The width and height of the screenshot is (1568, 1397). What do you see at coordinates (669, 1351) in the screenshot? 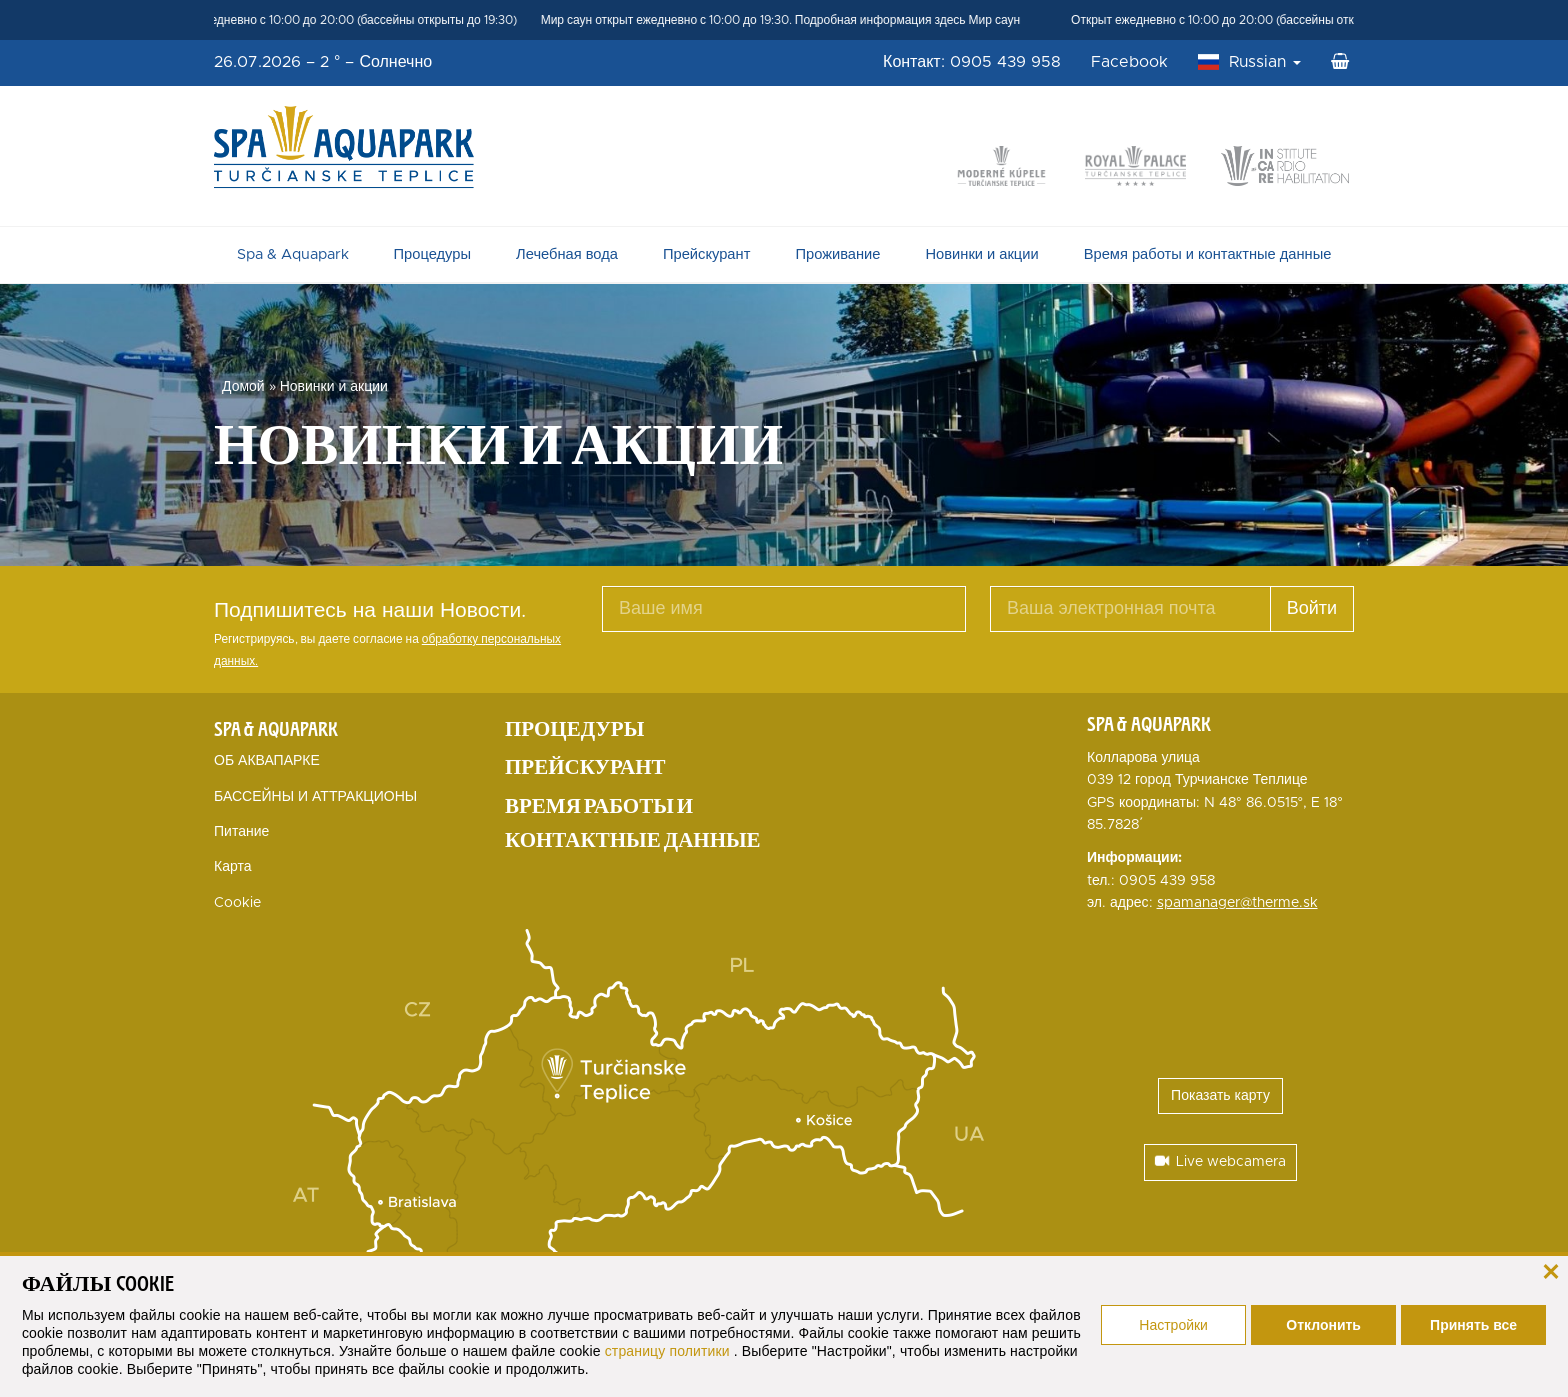
I see `страницу политики` at bounding box center [669, 1351].